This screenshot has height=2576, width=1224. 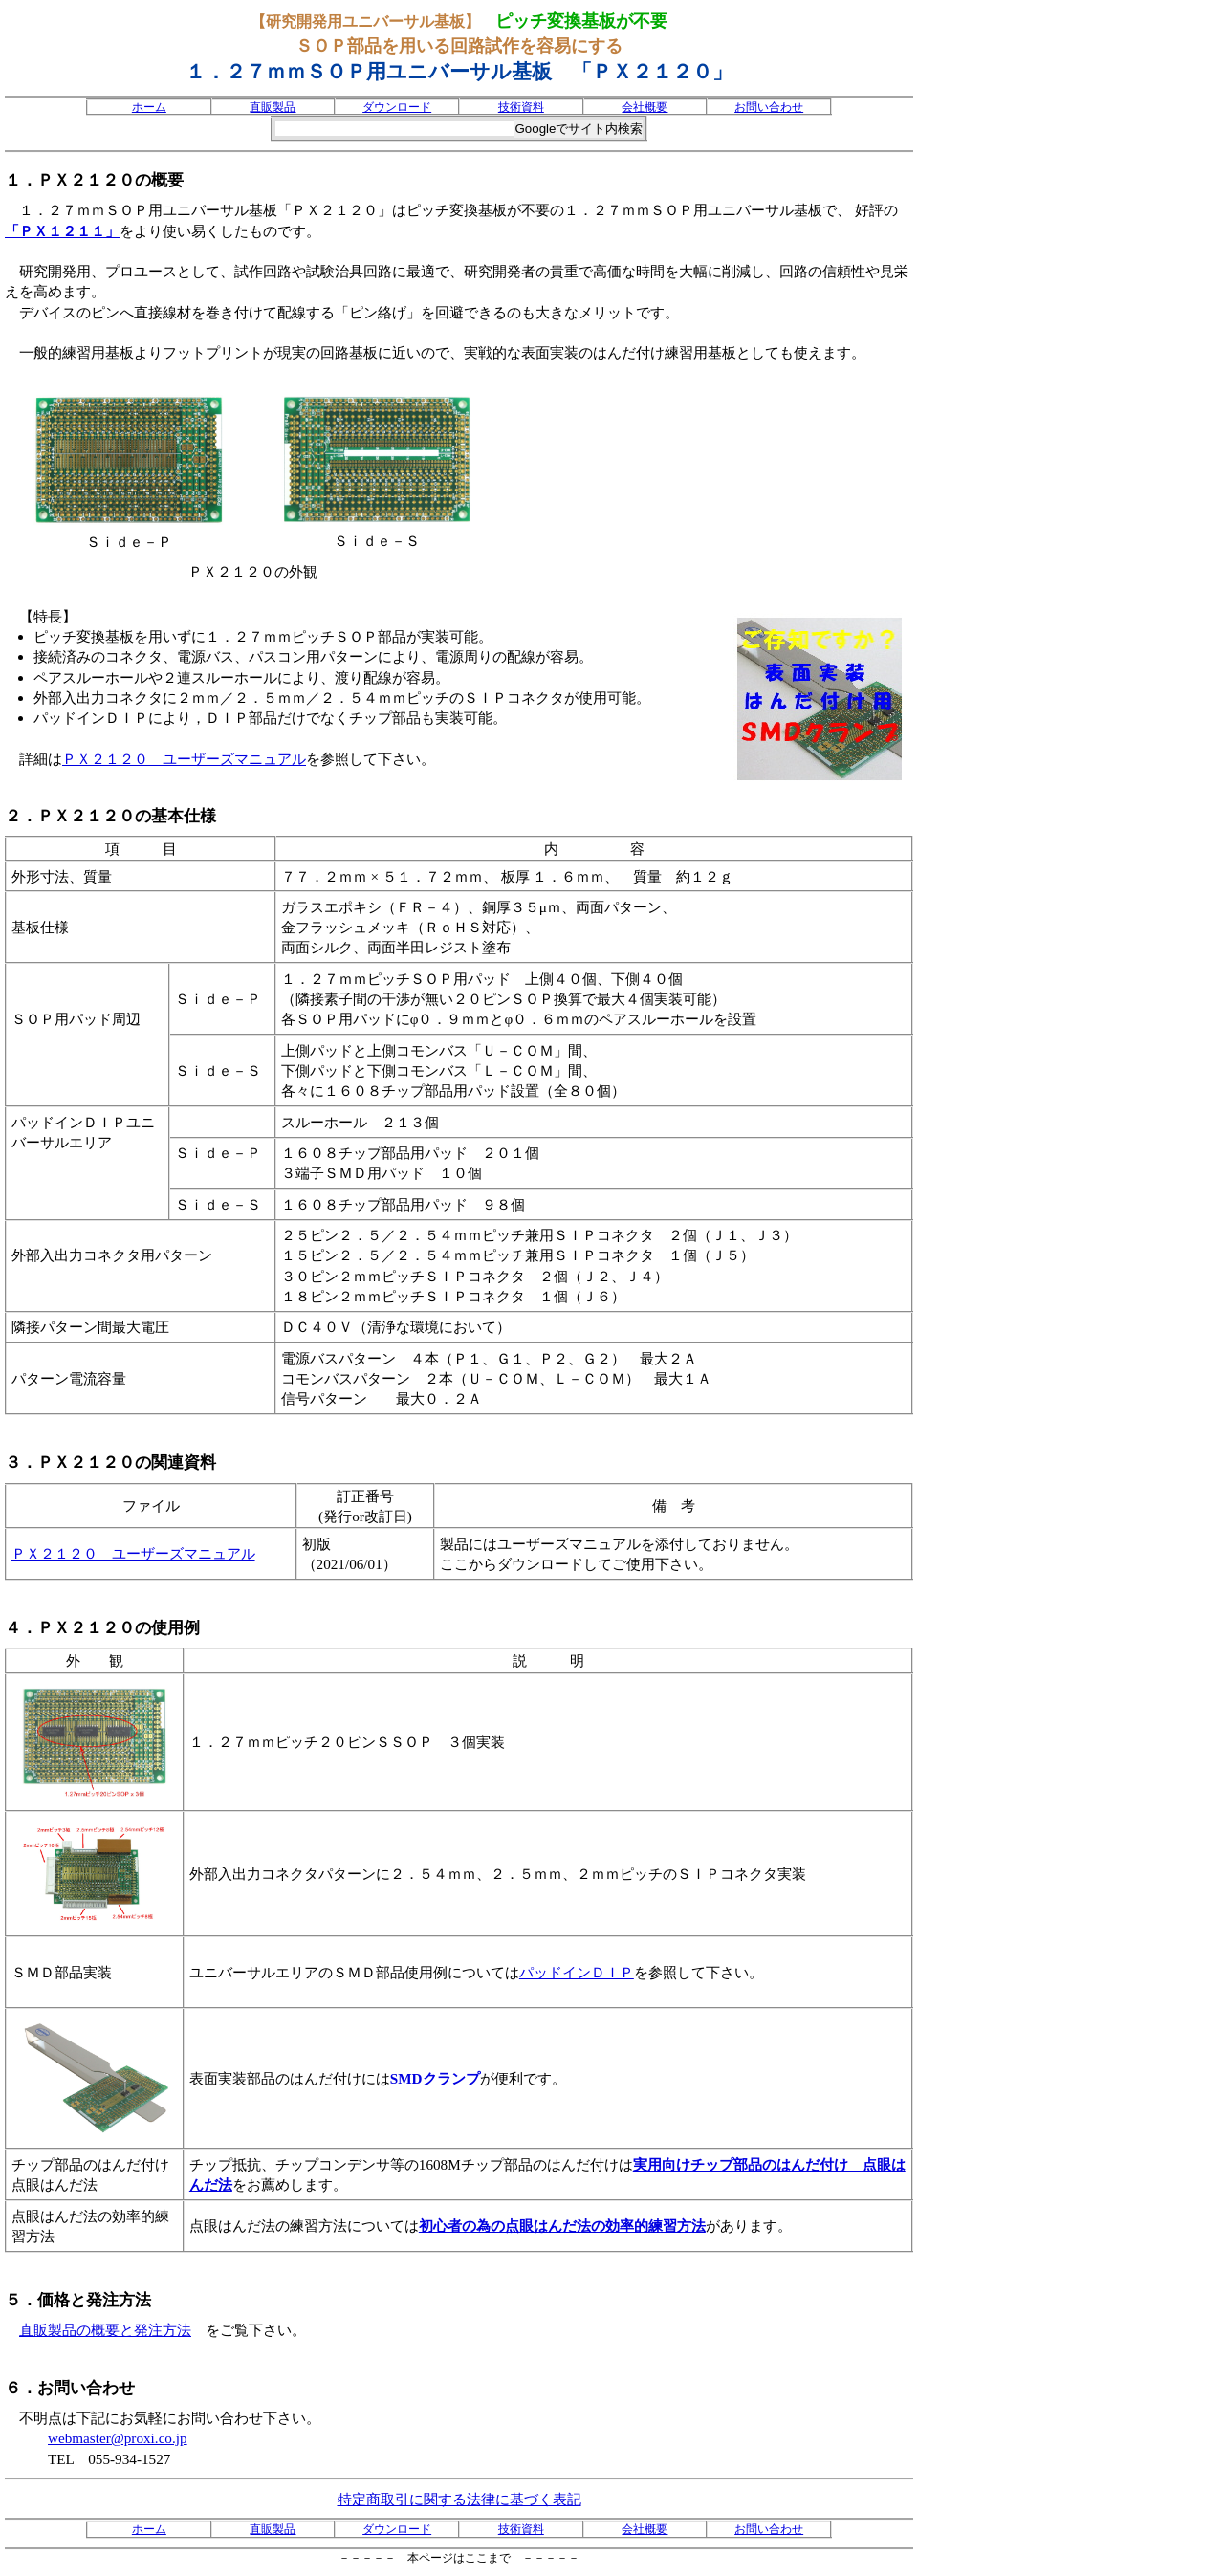 I want to click on 「ＰＸ１２１１」, so click(x=62, y=231).